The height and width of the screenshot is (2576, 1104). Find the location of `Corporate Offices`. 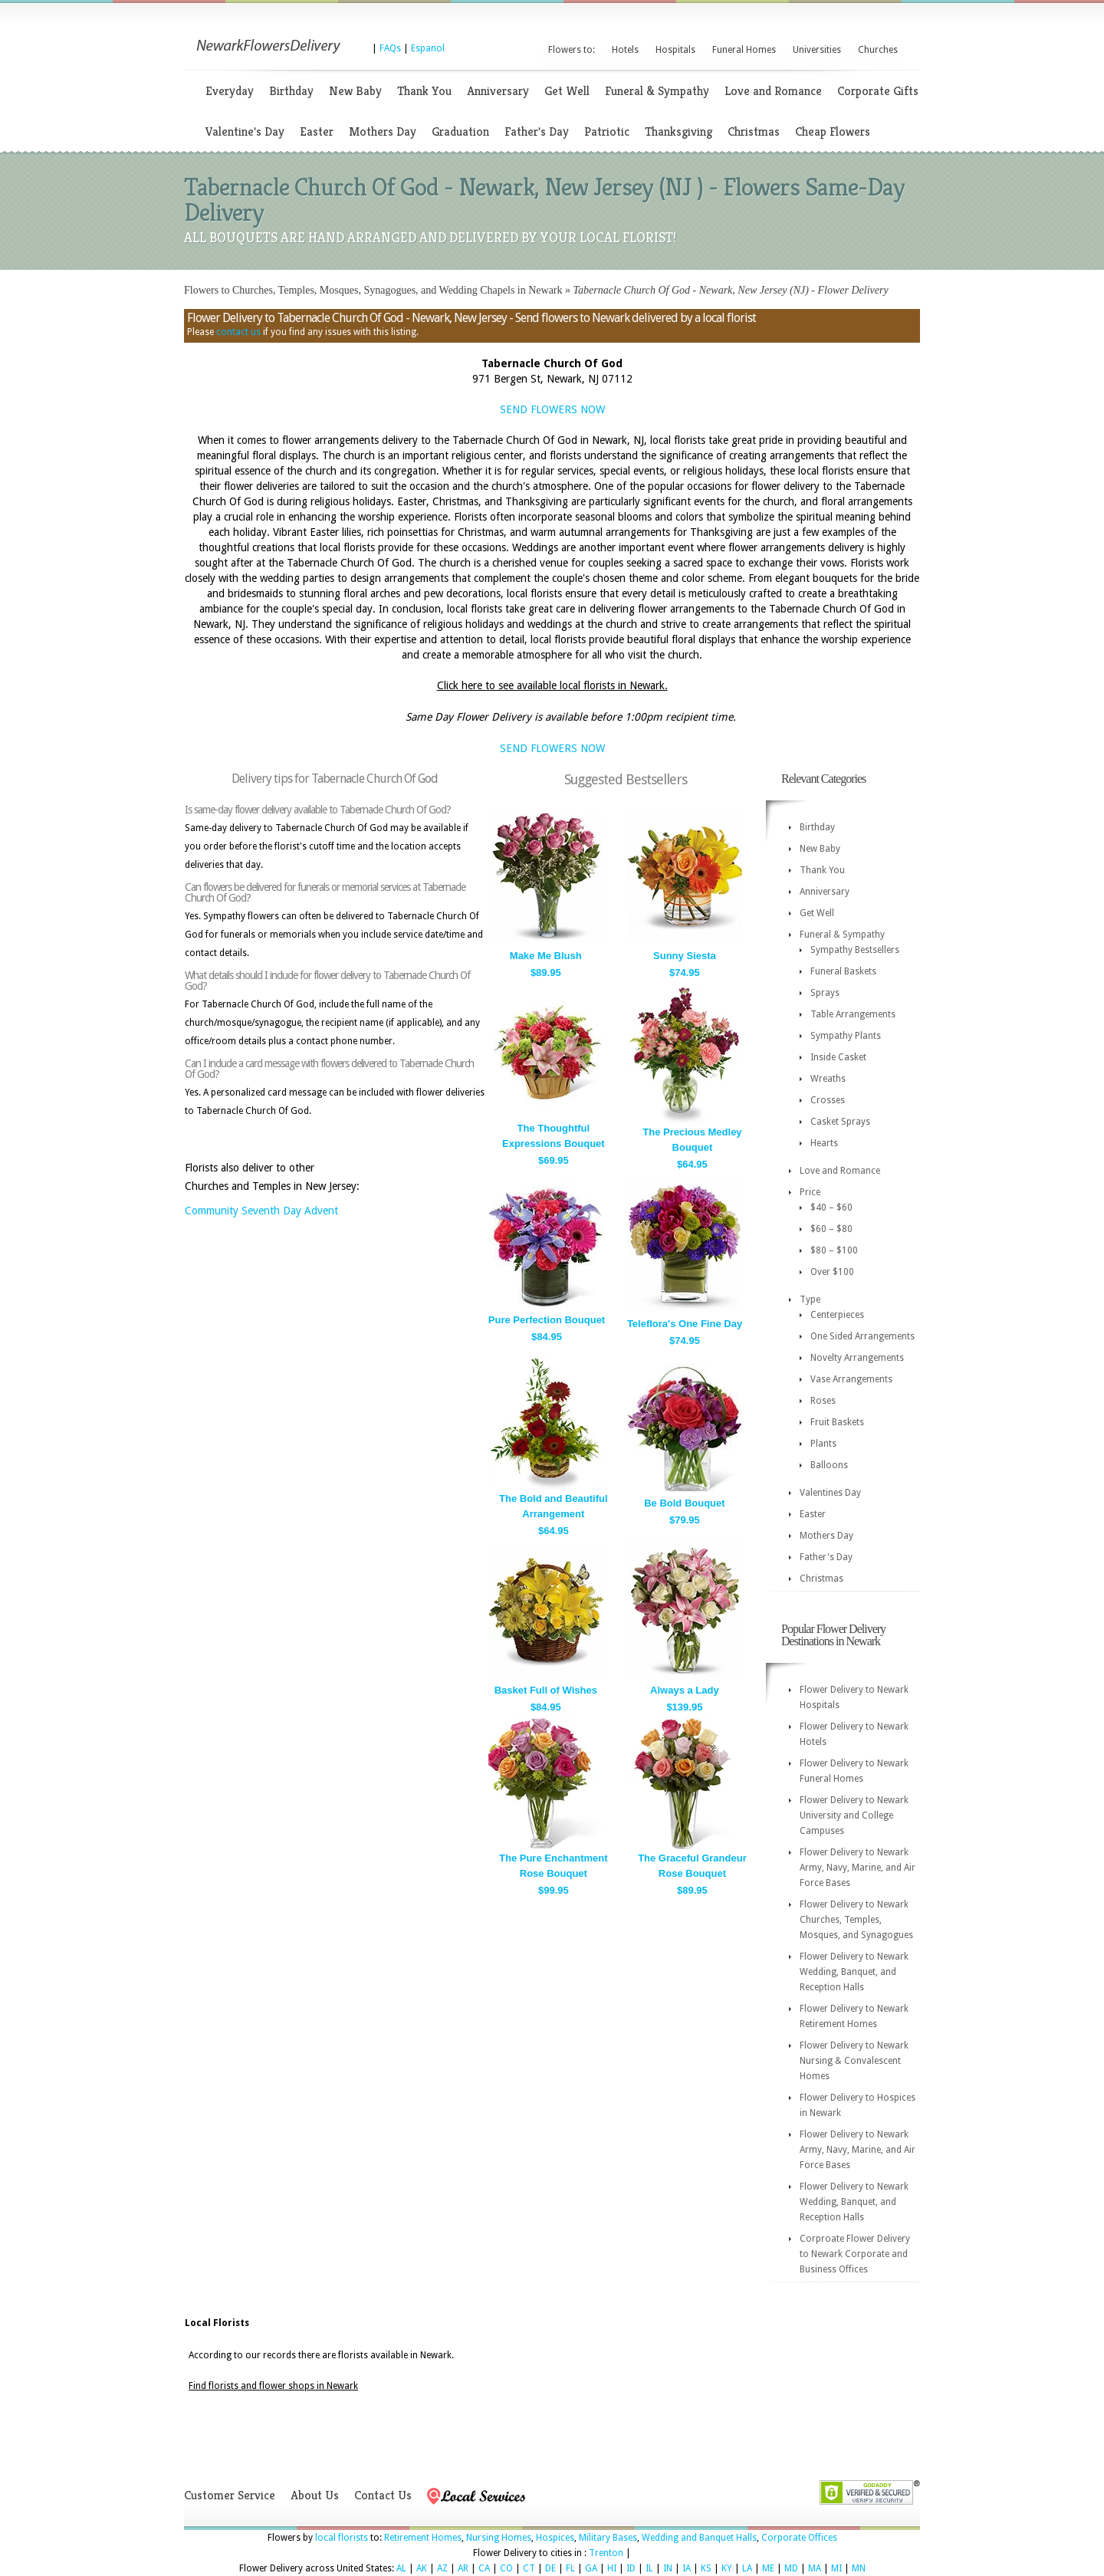

Corporate Offices is located at coordinates (799, 2537).